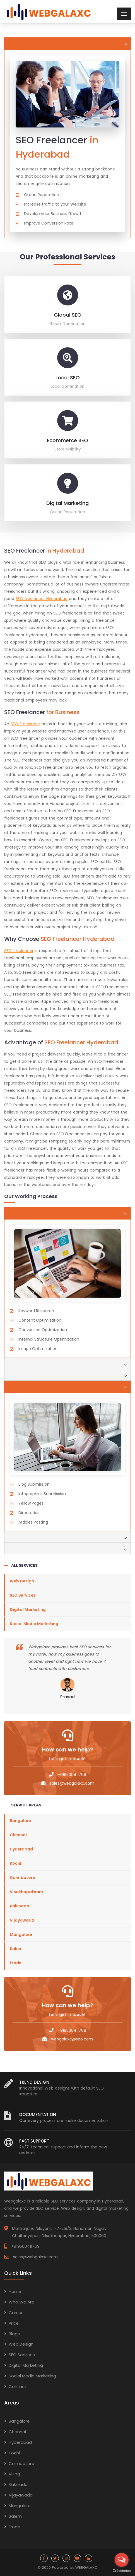 The width and height of the screenshot is (135, 2576). What do you see at coordinates (21, 1849) in the screenshot?
I see `Hyderabad` at bounding box center [21, 1849].